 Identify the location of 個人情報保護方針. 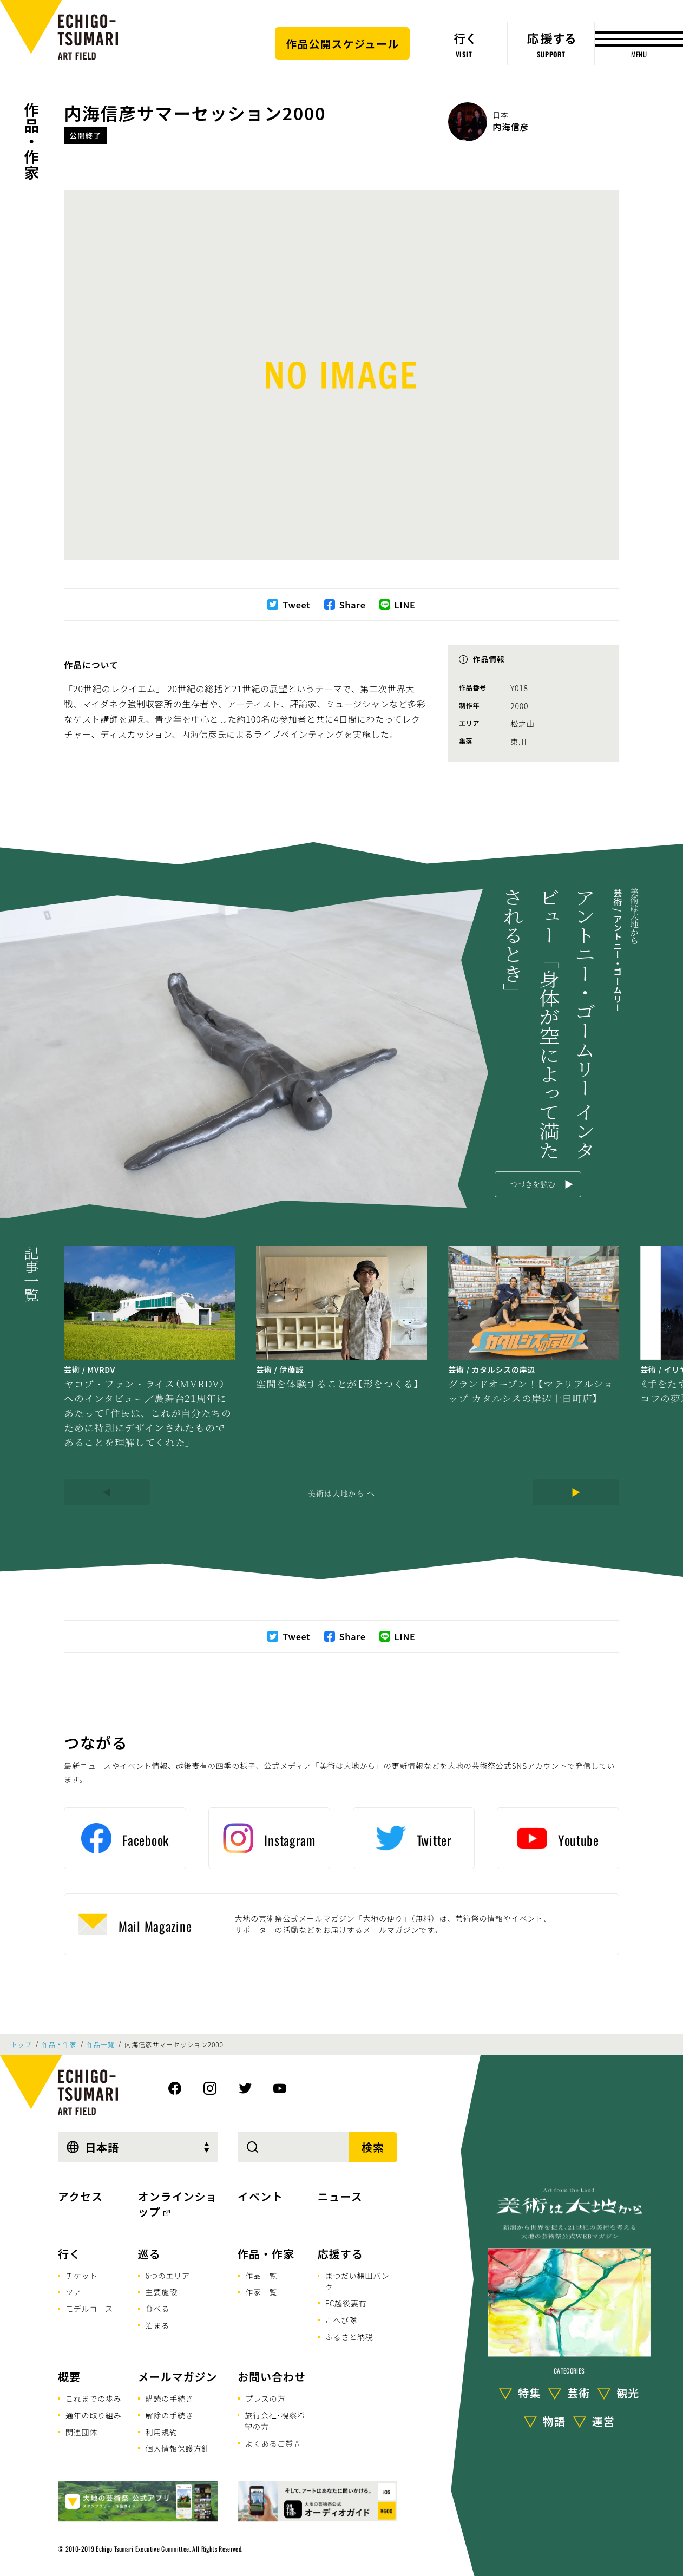
(177, 2448).